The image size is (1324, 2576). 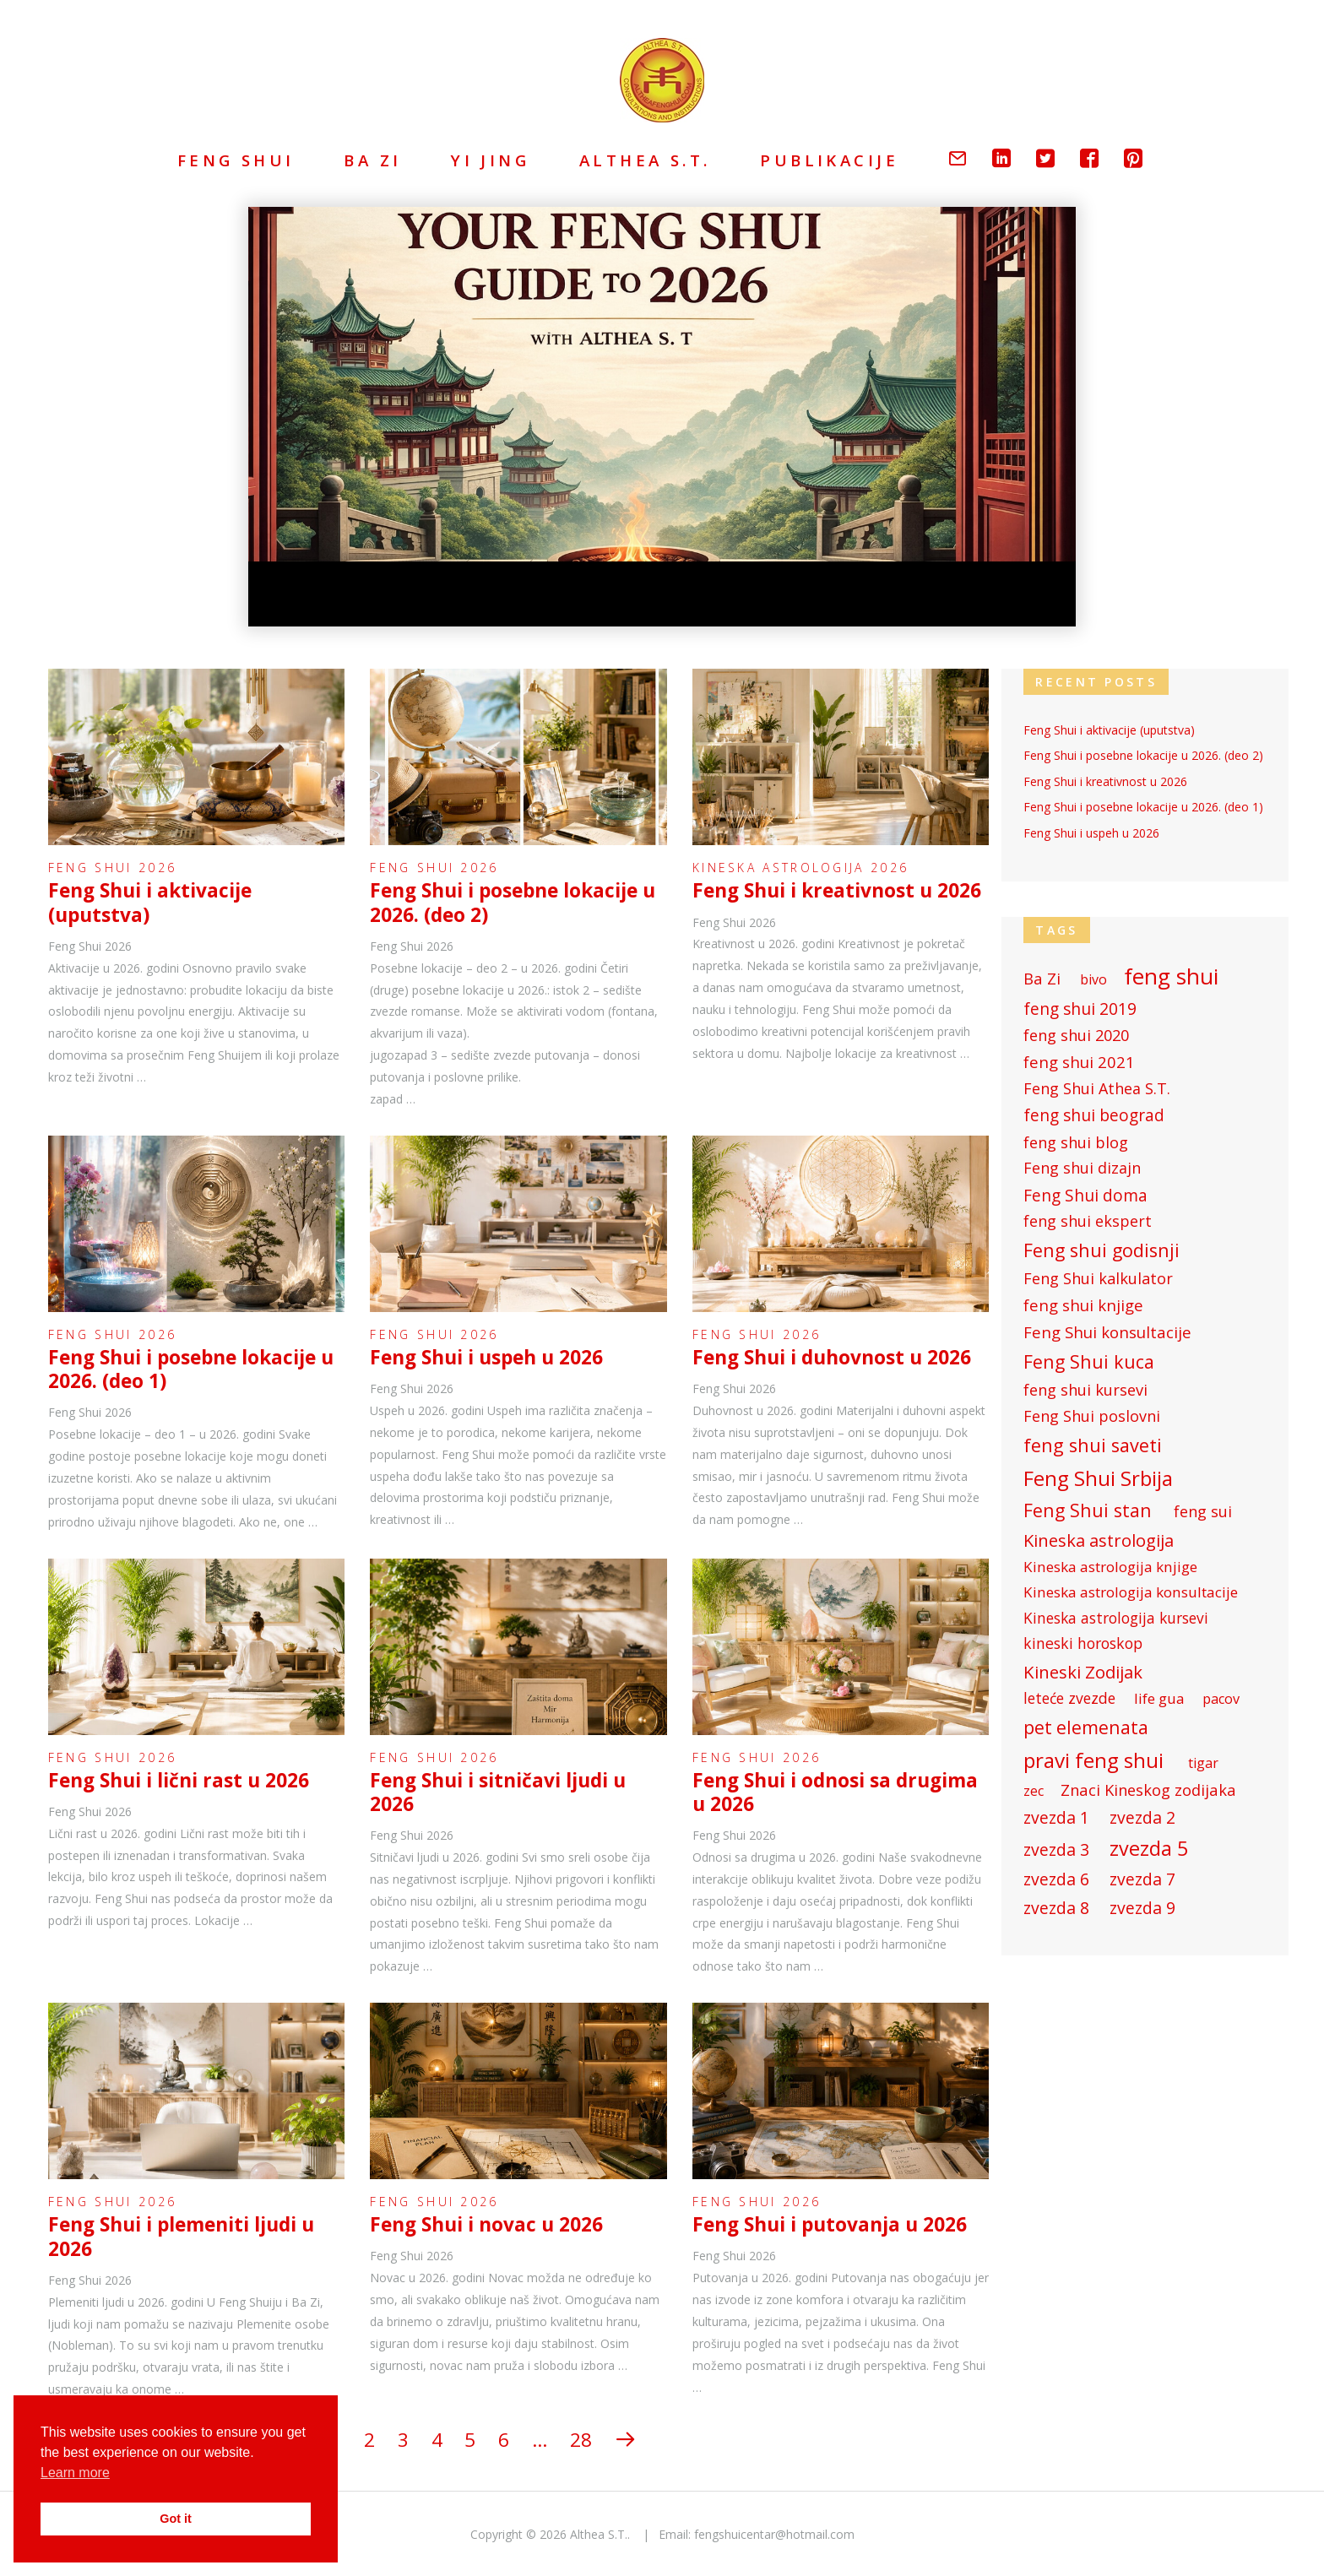 I want to click on pet elemenata [pet elemenata (99 items)], so click(x=1085, y=1725).